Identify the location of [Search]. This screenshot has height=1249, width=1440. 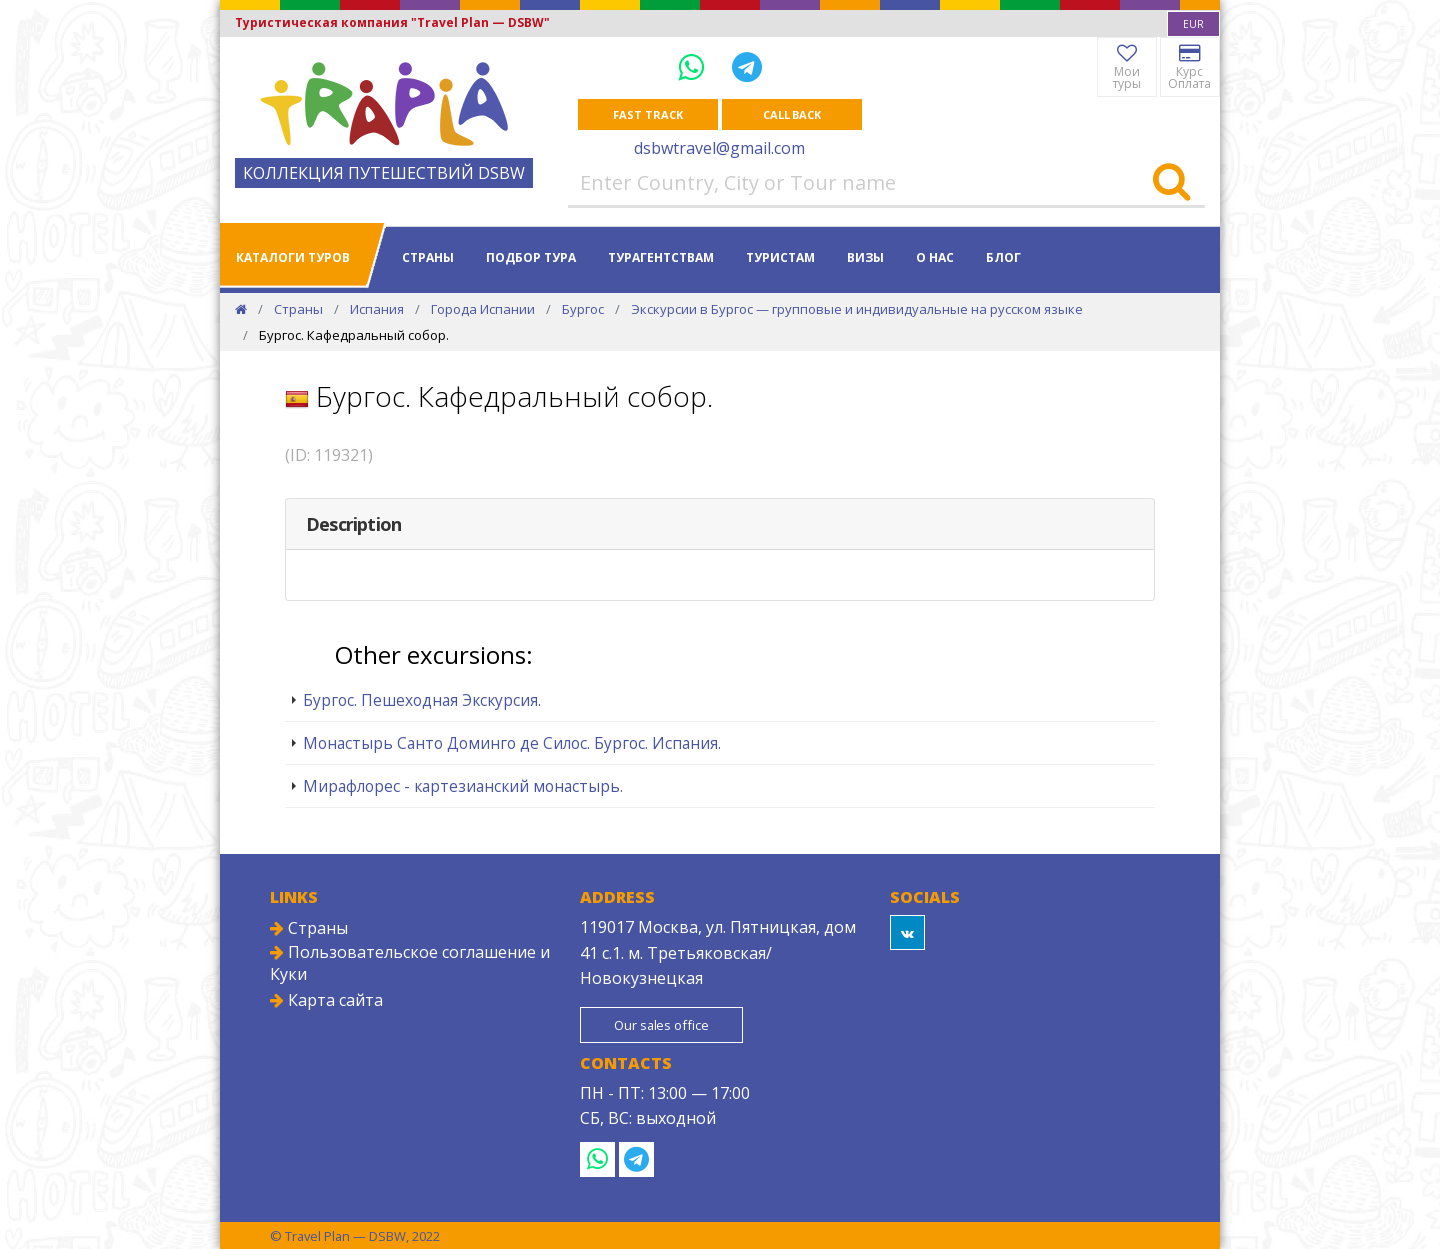
(1171, 183).